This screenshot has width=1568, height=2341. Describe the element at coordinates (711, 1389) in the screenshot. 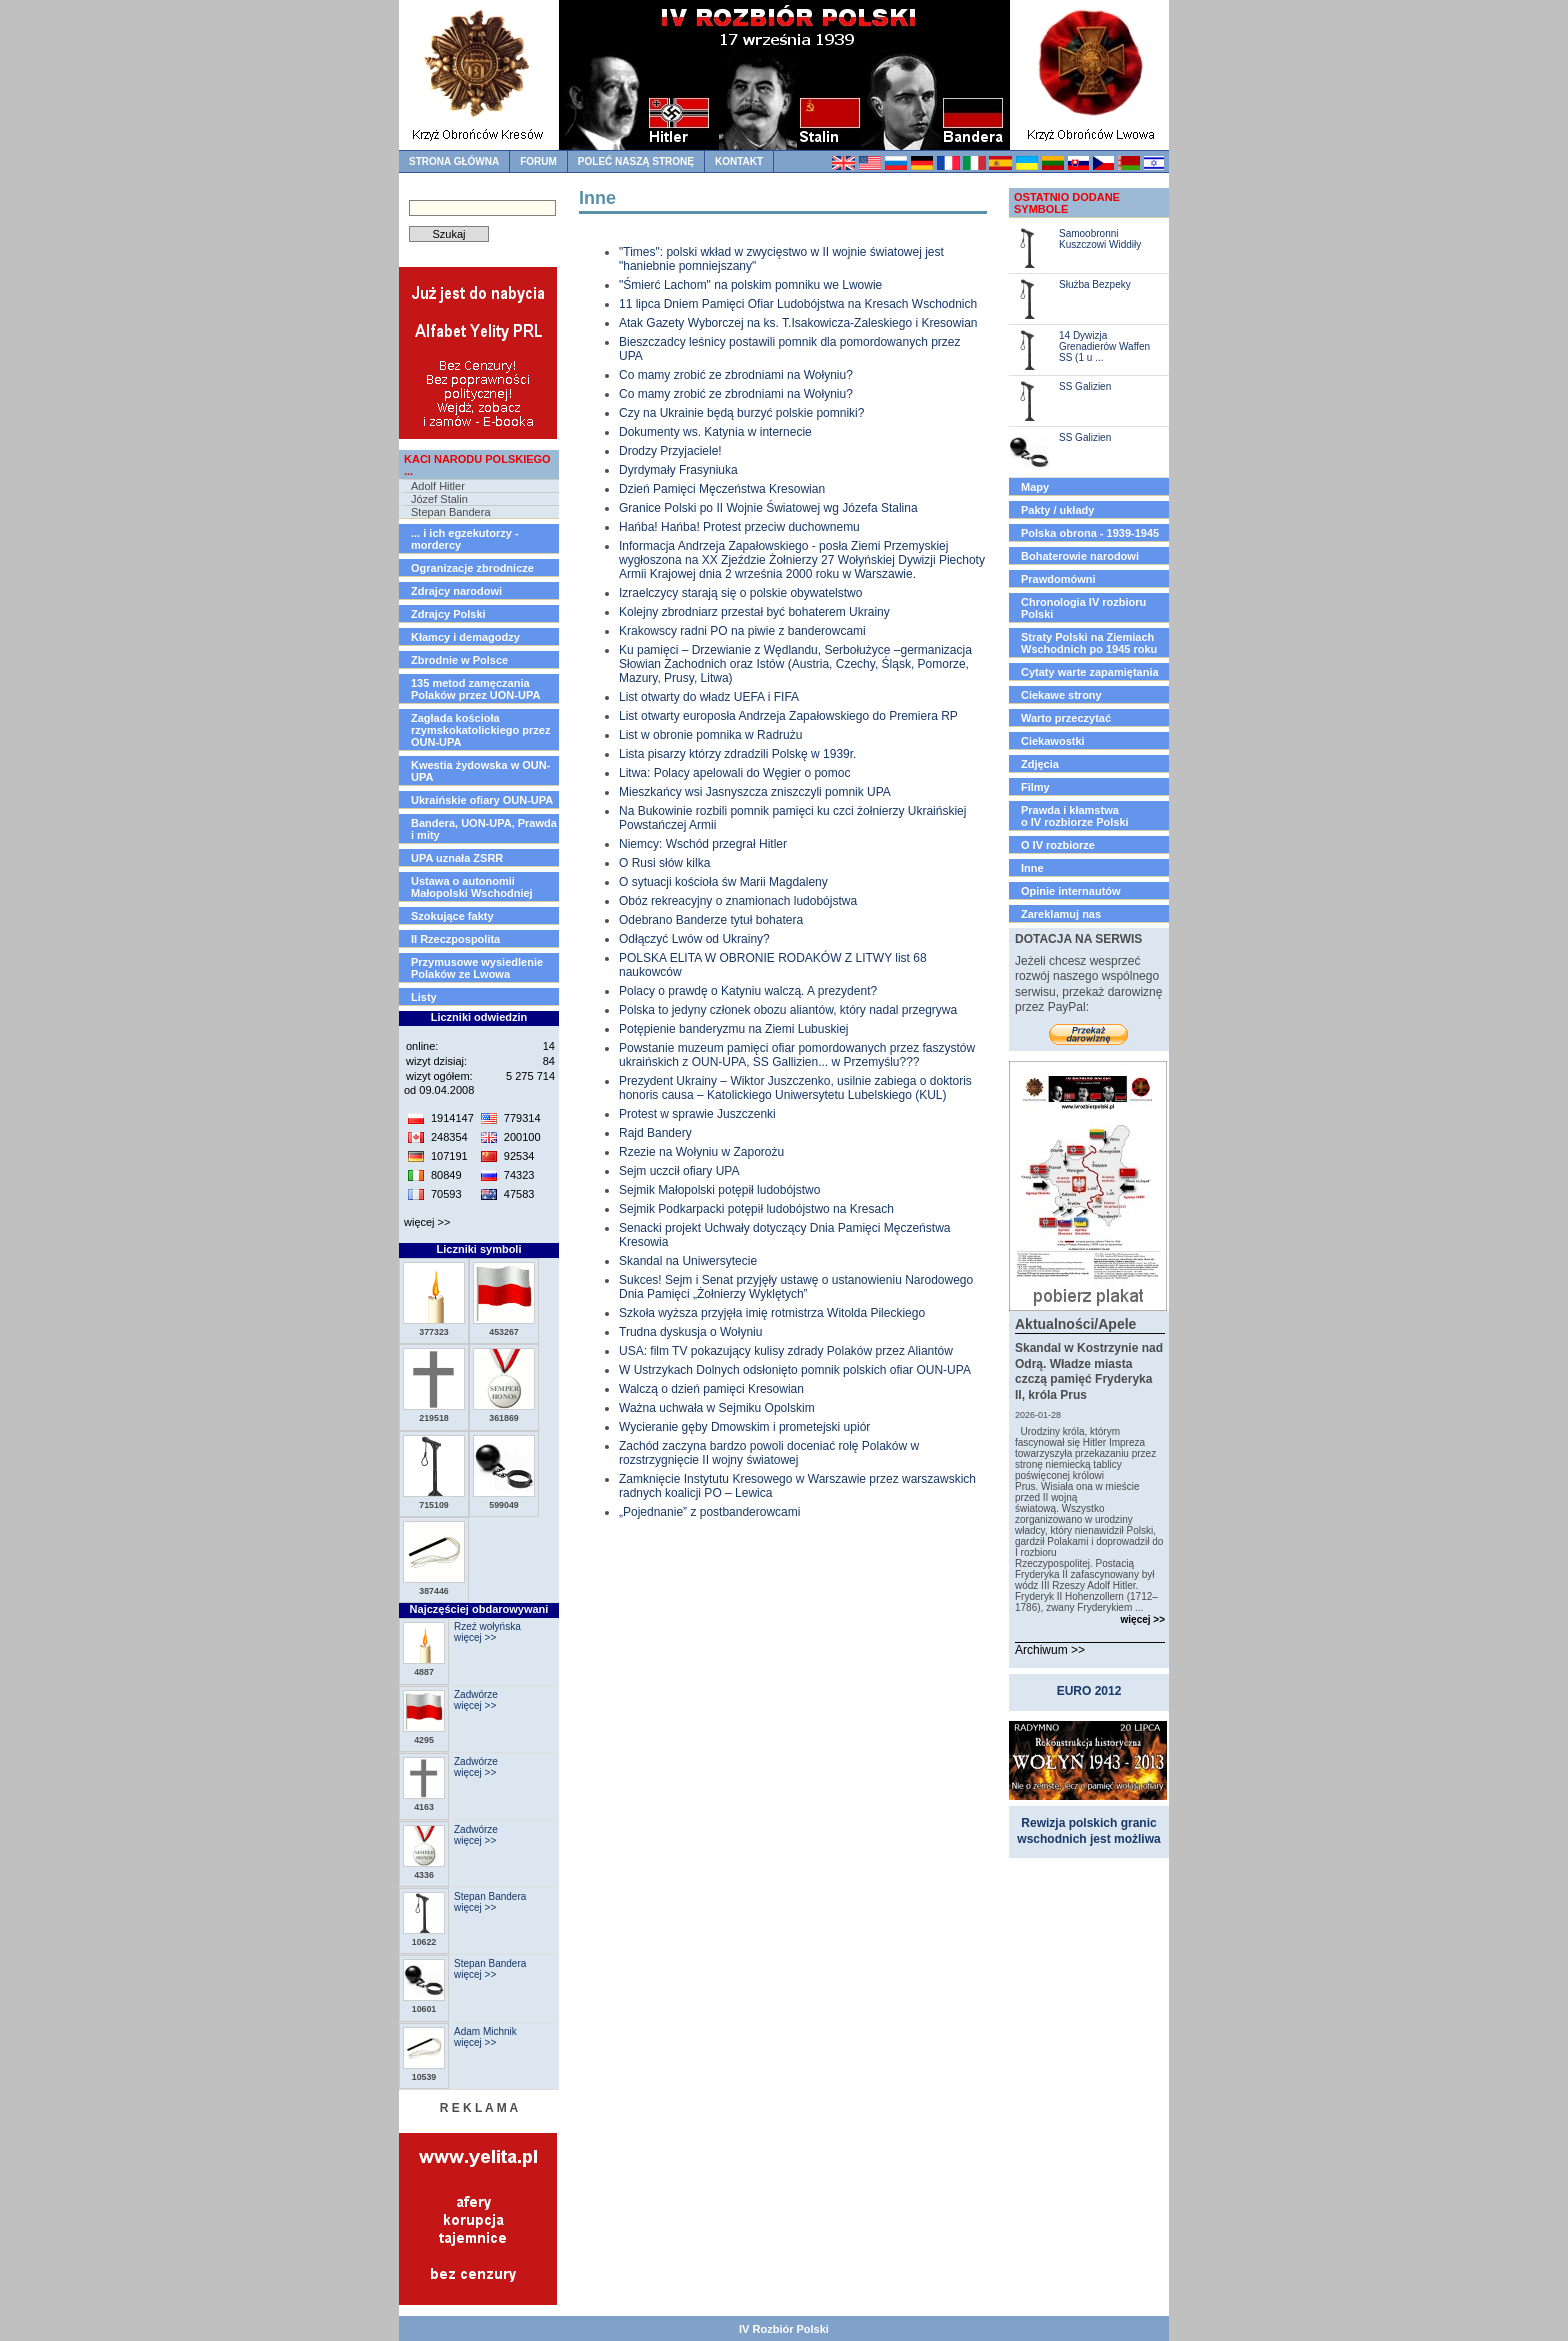

I see `Walczą o dzień pamięci Kresowian` at that location.